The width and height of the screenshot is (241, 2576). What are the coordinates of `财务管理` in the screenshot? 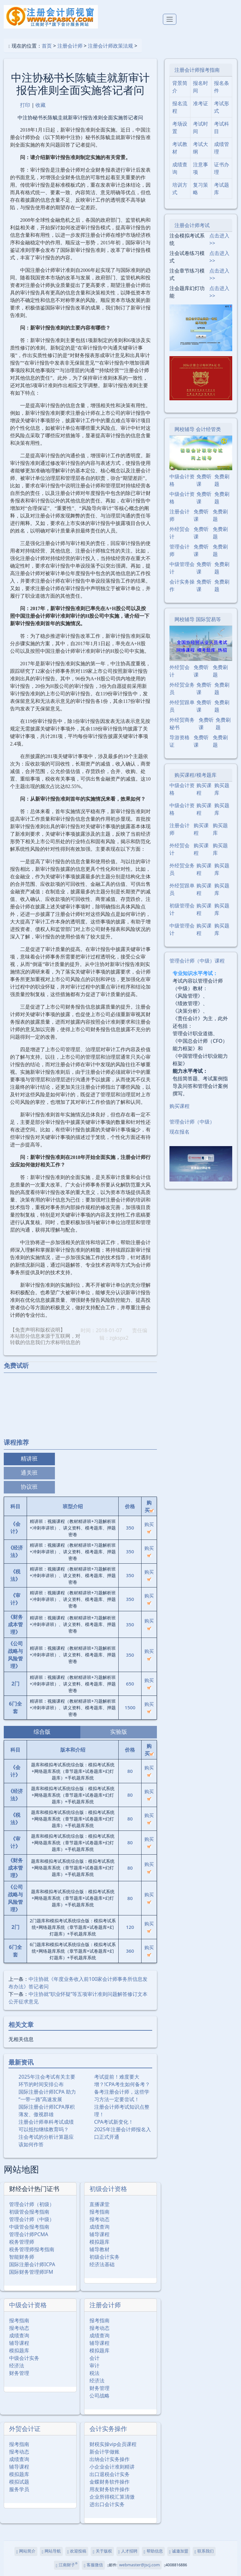 It's located at (19, 2373).